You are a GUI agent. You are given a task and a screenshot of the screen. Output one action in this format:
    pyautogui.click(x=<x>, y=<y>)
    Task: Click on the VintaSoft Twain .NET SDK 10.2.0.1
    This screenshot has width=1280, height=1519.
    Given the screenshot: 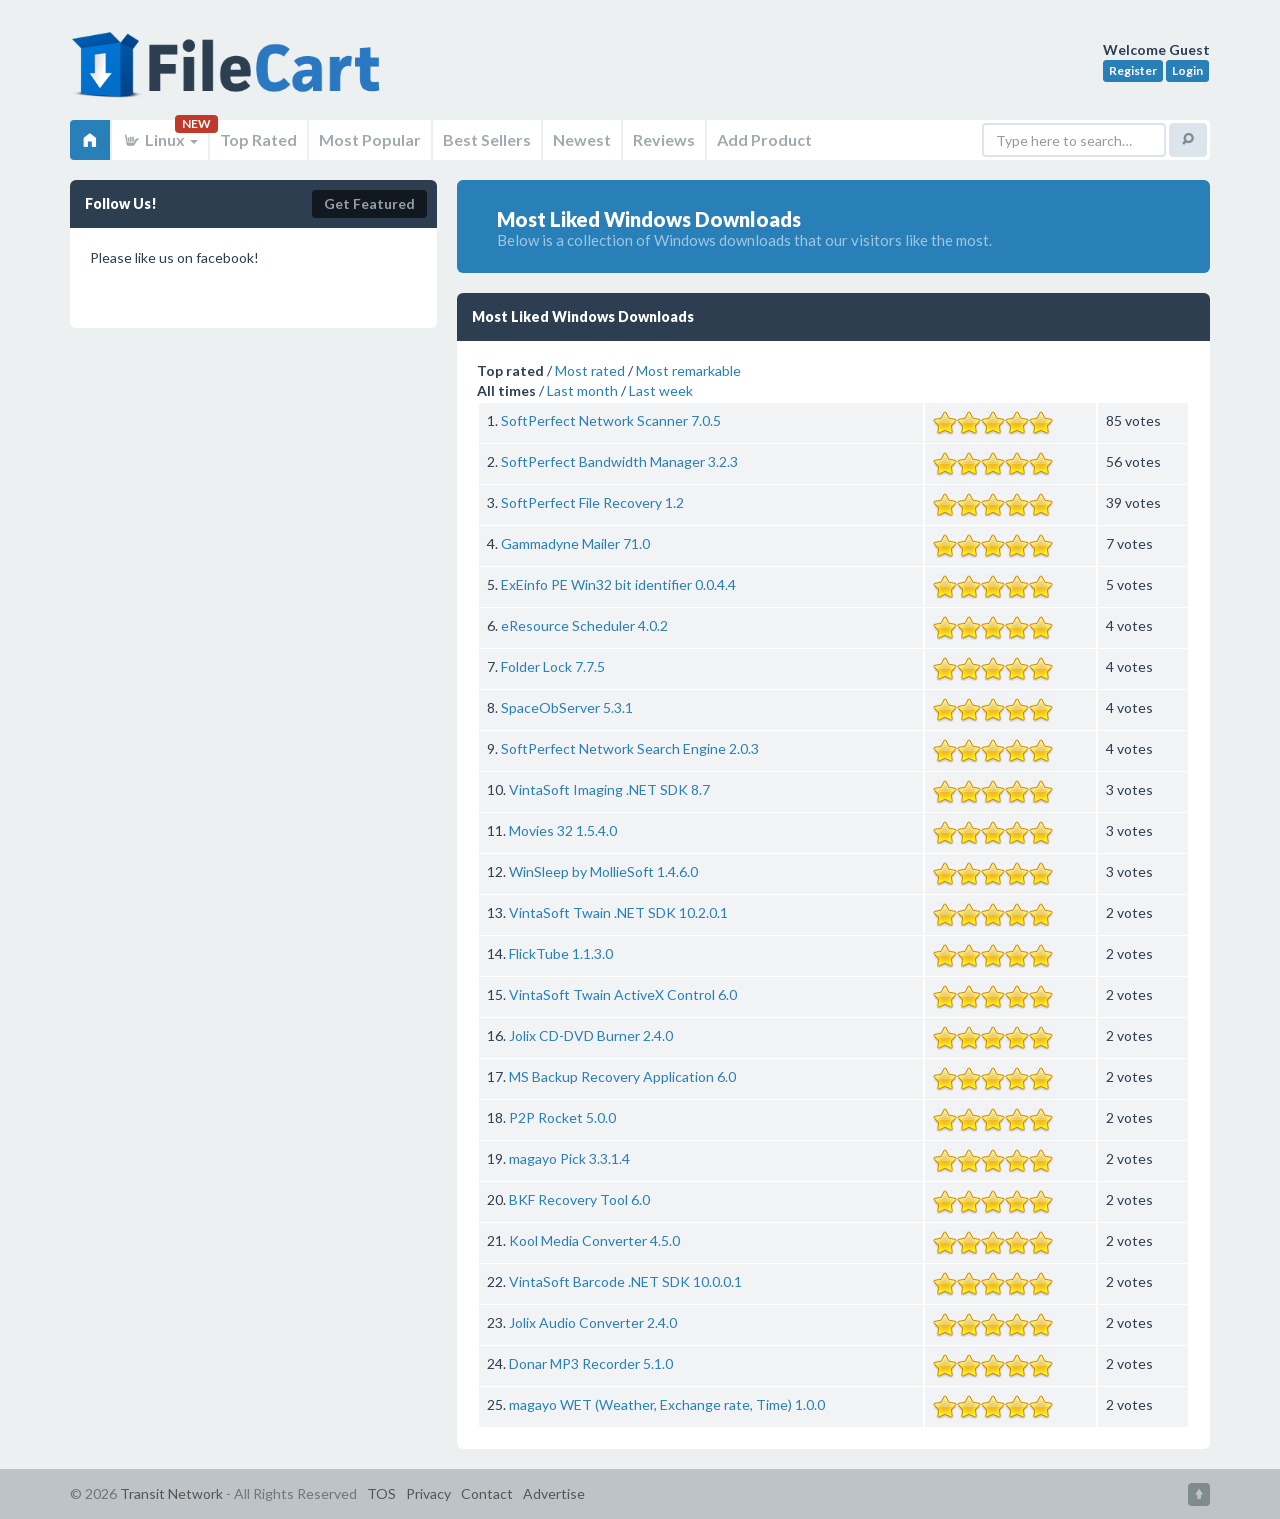 What is the action you would take?
    pyautogui.click(x=618, y=912)
    